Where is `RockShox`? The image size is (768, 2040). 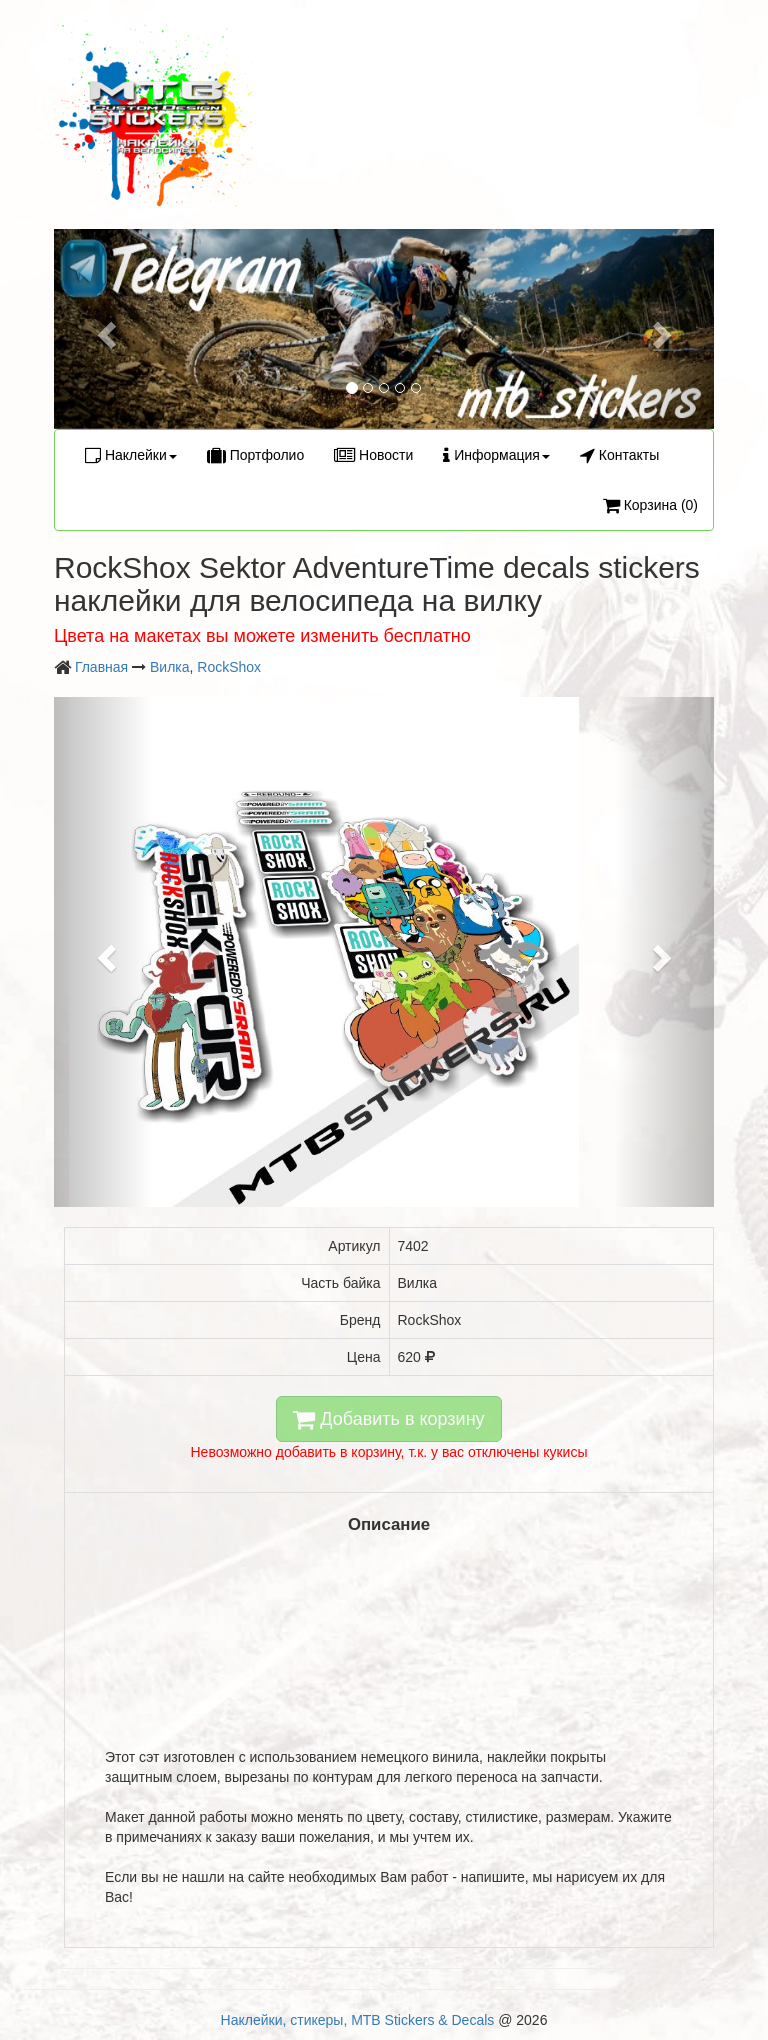
RockShox is located at coordinates (229, 667).